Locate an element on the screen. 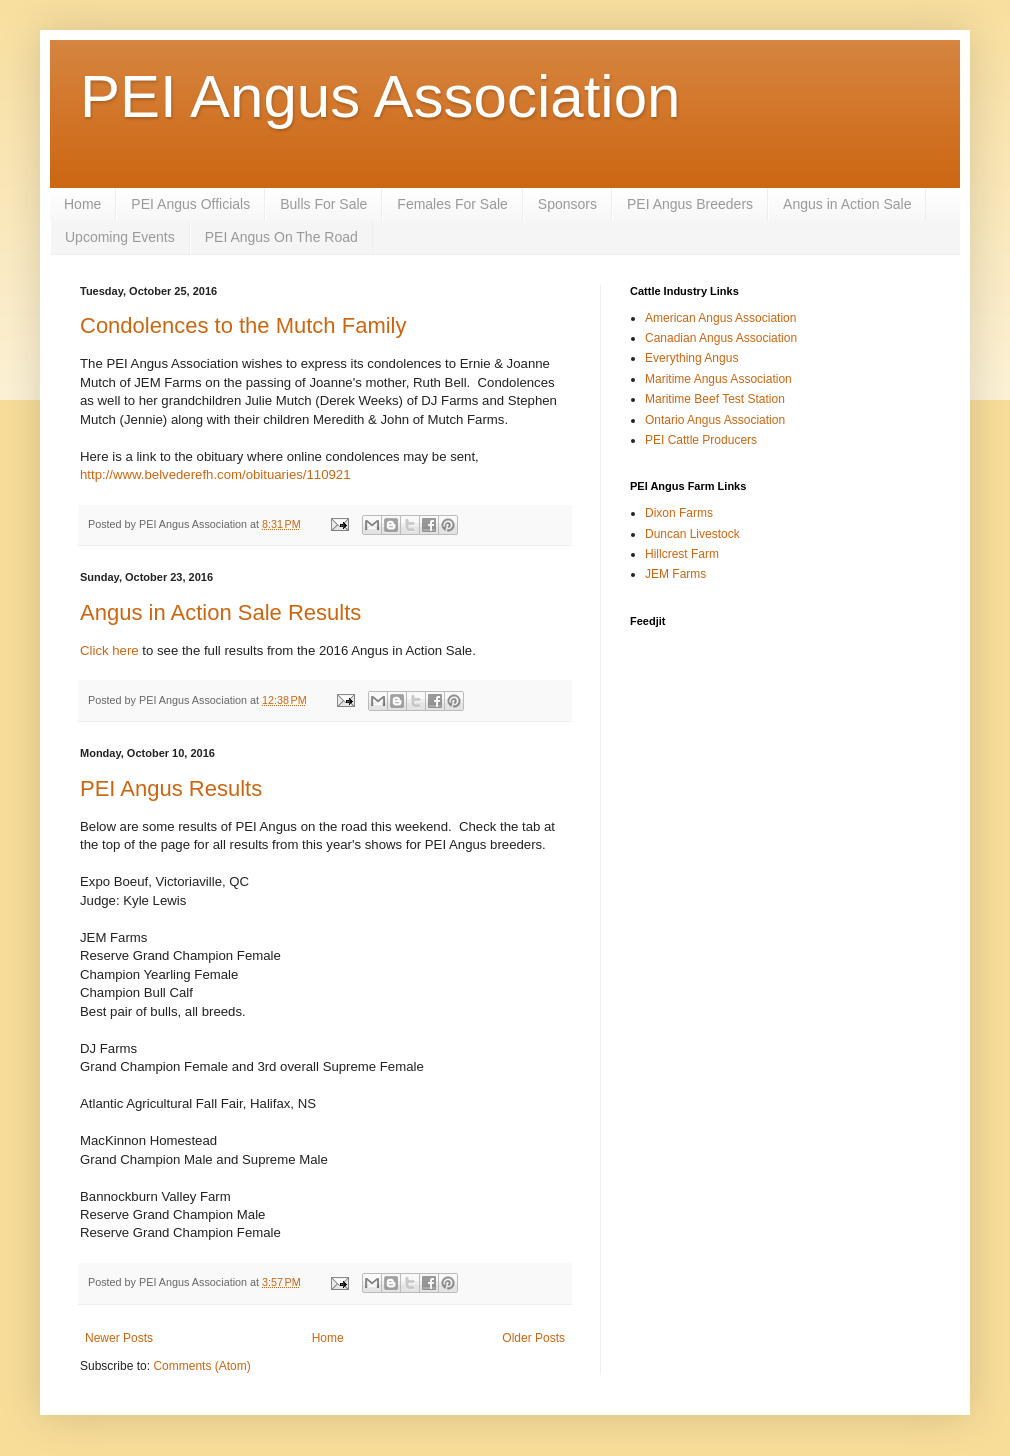 Image resolution: width=1010 pixels, height=1456 pixels. Comments (Atom) is located at coordinates (201, 1366).